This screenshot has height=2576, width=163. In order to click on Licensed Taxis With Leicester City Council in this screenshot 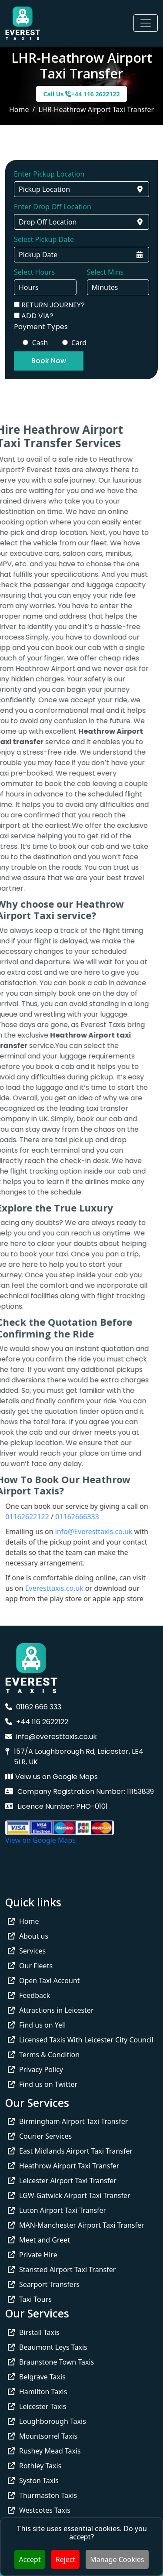, I will do `click(80, 2040)`.